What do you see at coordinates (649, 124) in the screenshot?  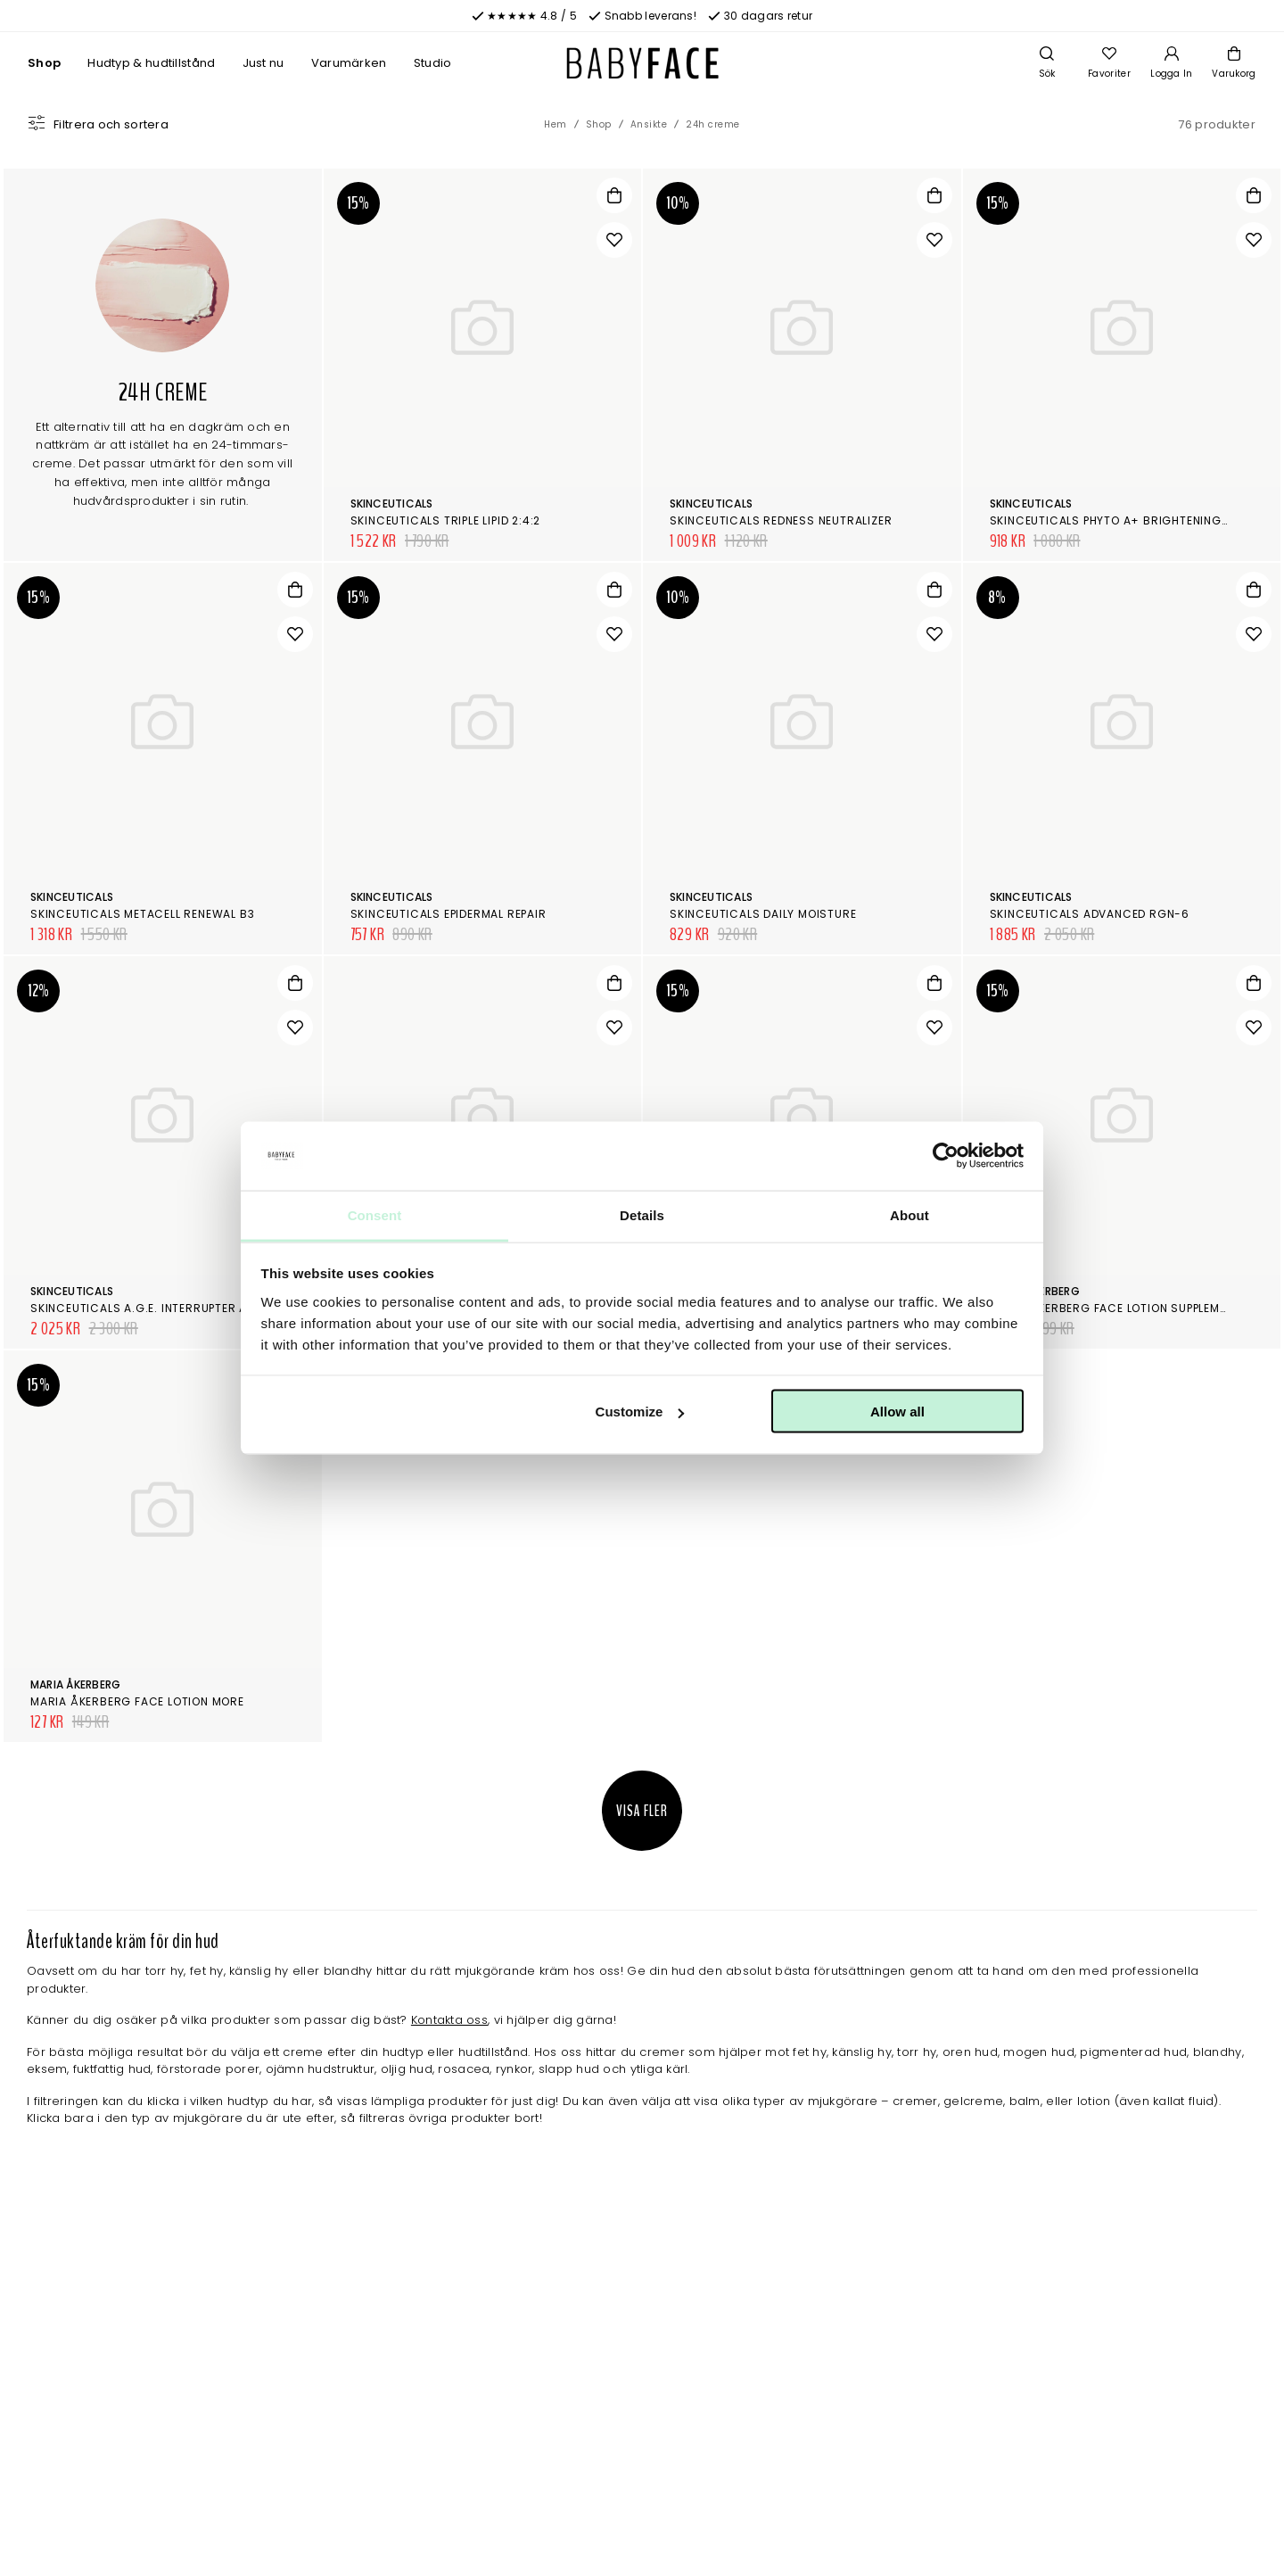 I see `Ansikte` at bounding box center [649, 124].